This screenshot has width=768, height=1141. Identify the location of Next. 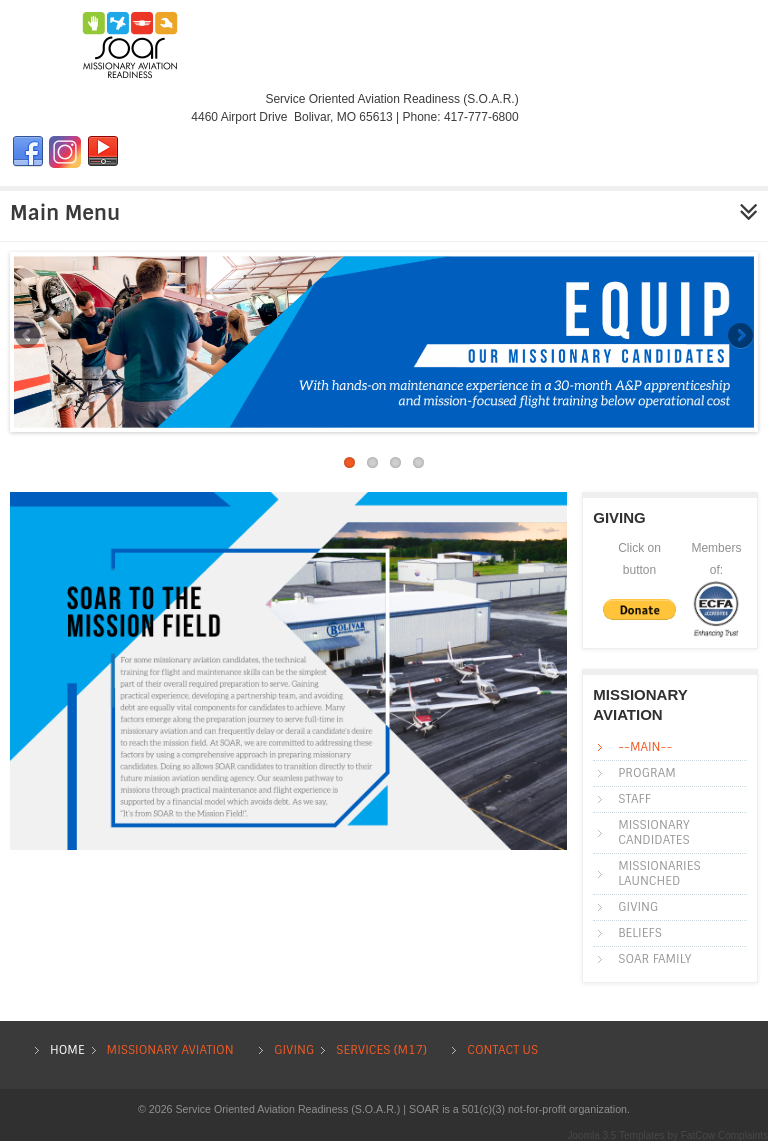
(739, 337).